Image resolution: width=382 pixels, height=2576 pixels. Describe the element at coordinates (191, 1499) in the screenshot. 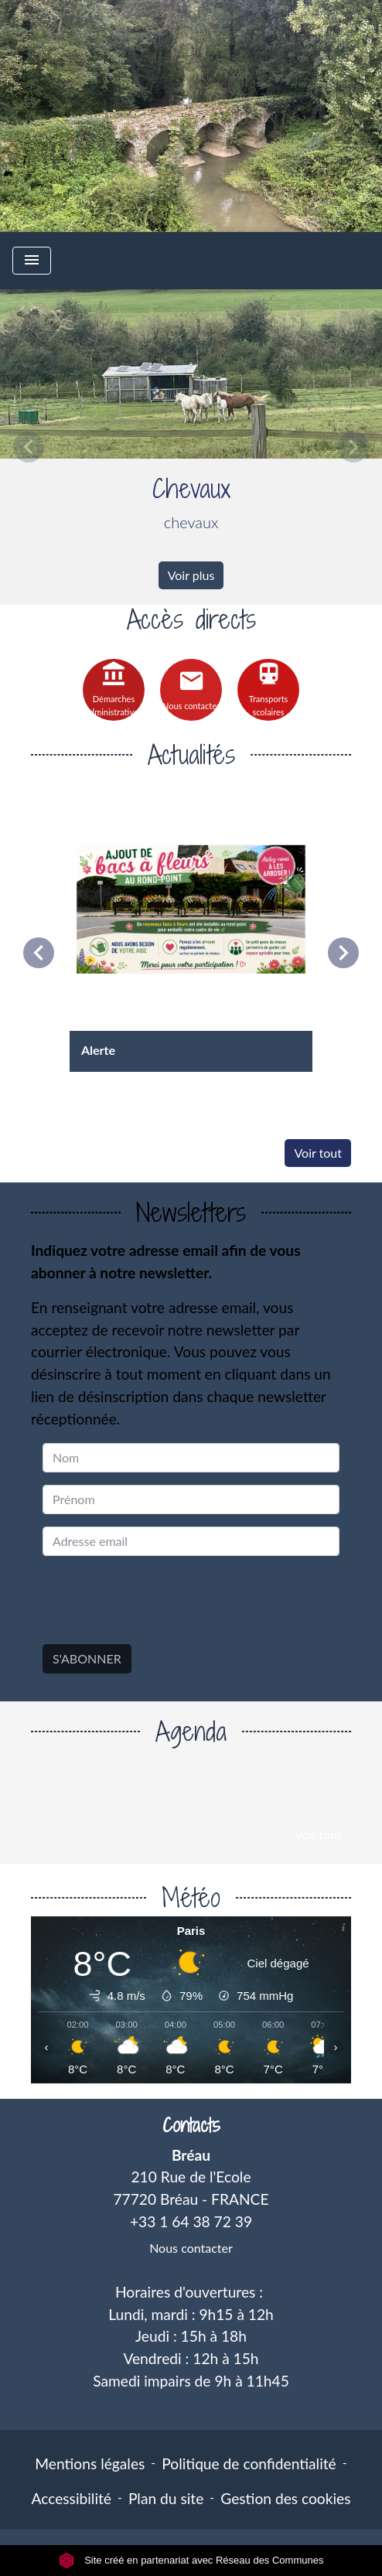

I see `[FIRSTNAME]` at that location.